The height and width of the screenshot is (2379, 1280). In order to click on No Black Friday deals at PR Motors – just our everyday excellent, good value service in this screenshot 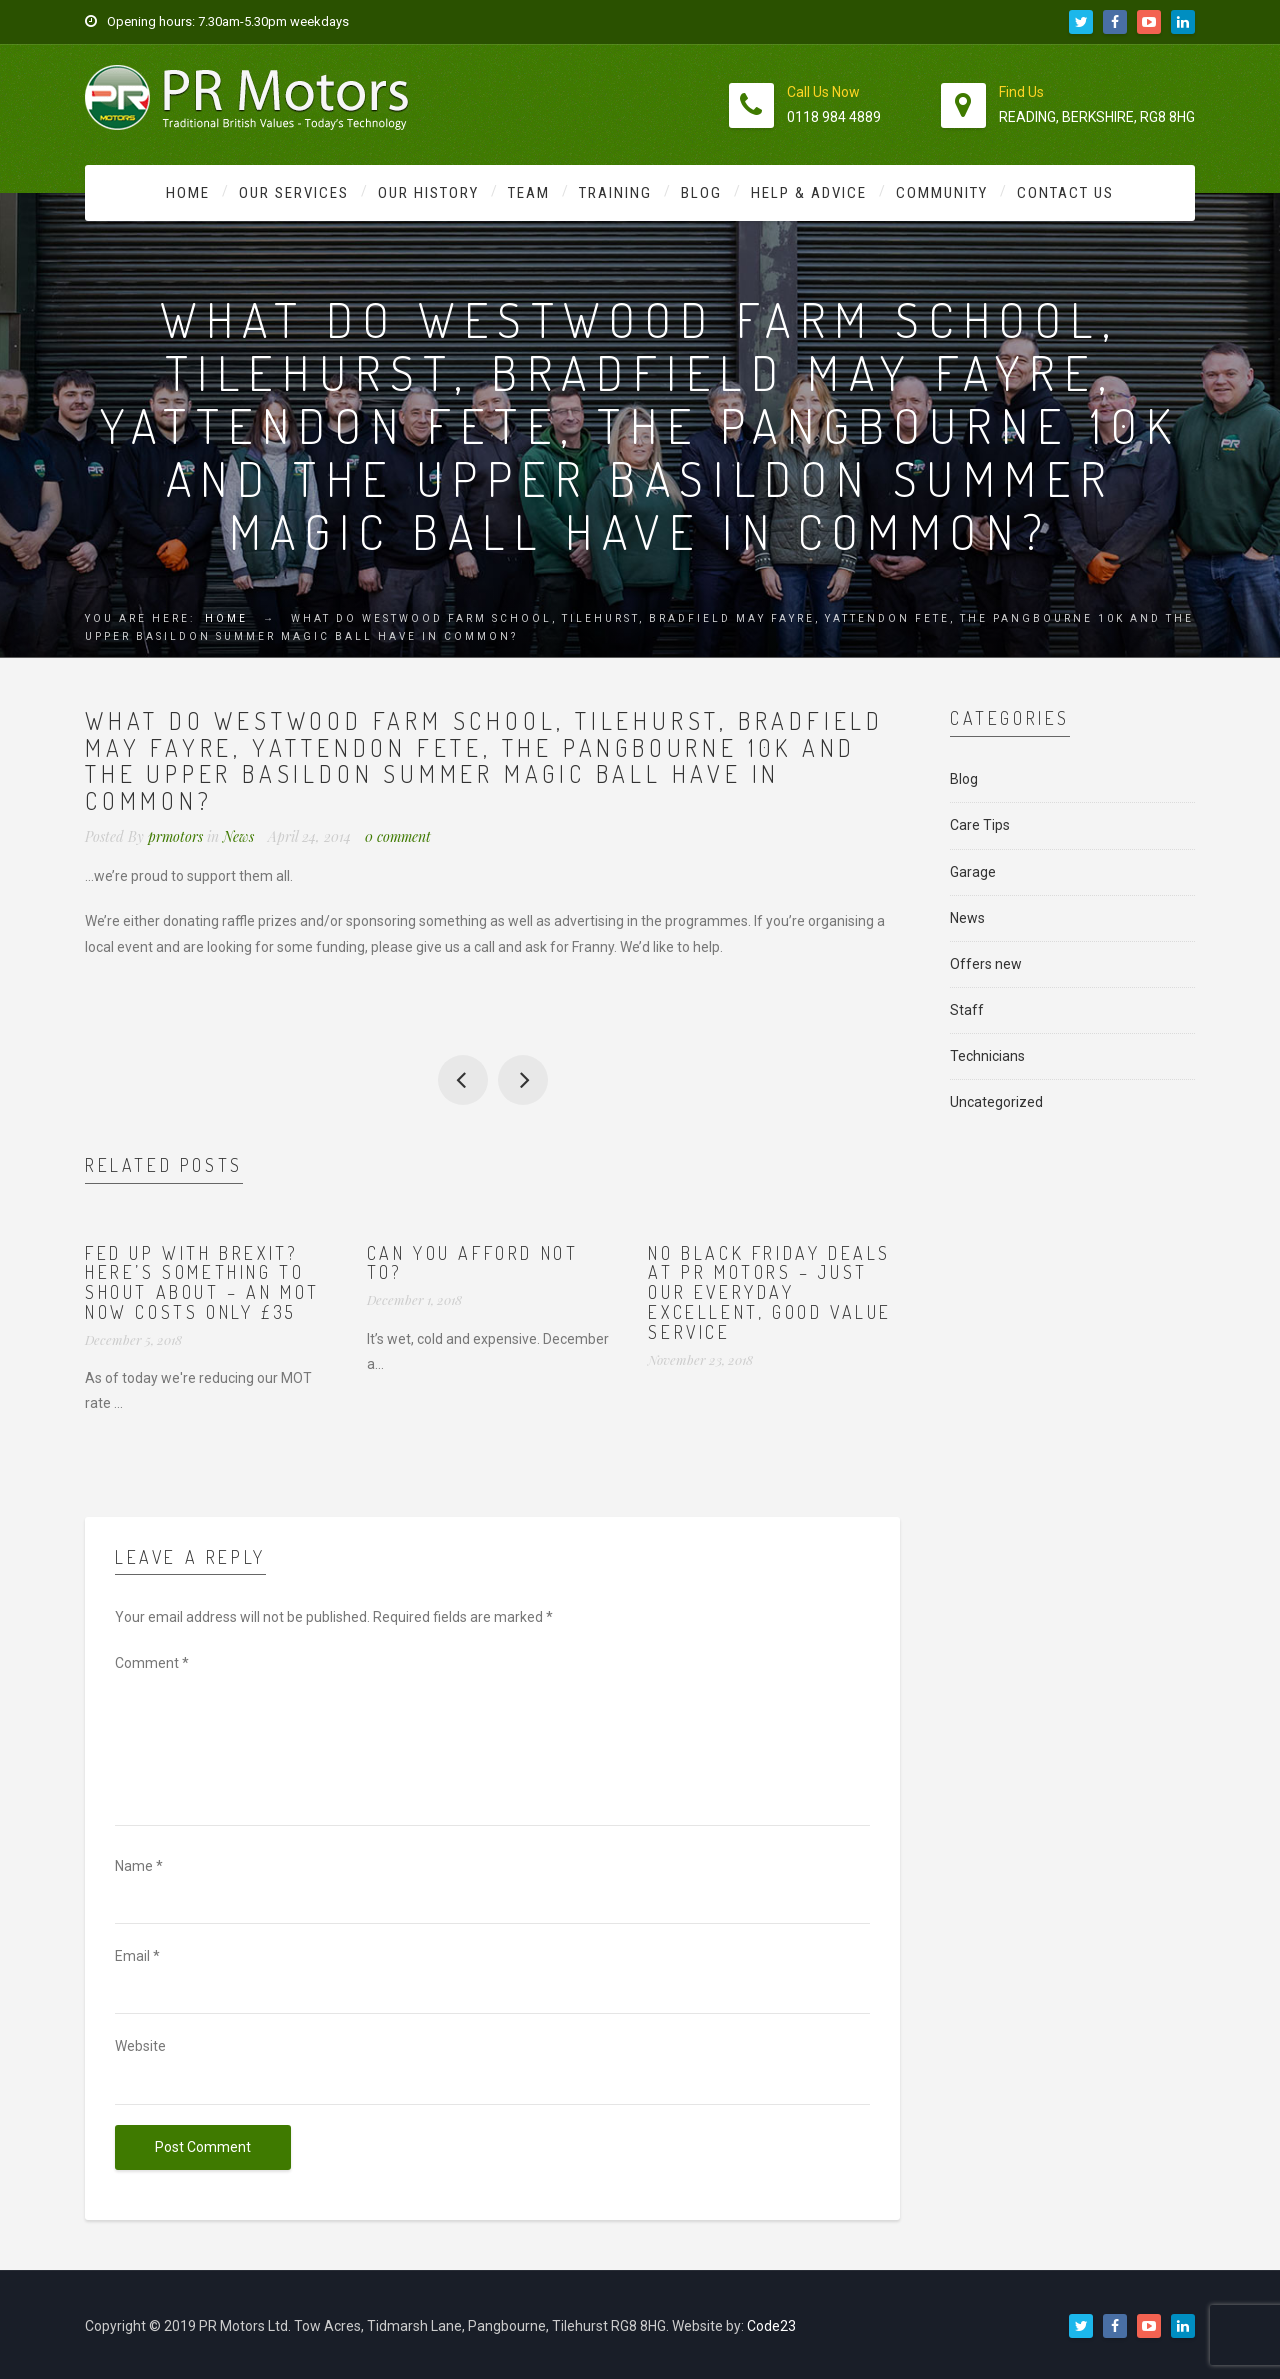, I will do `click(770, 1292)`.